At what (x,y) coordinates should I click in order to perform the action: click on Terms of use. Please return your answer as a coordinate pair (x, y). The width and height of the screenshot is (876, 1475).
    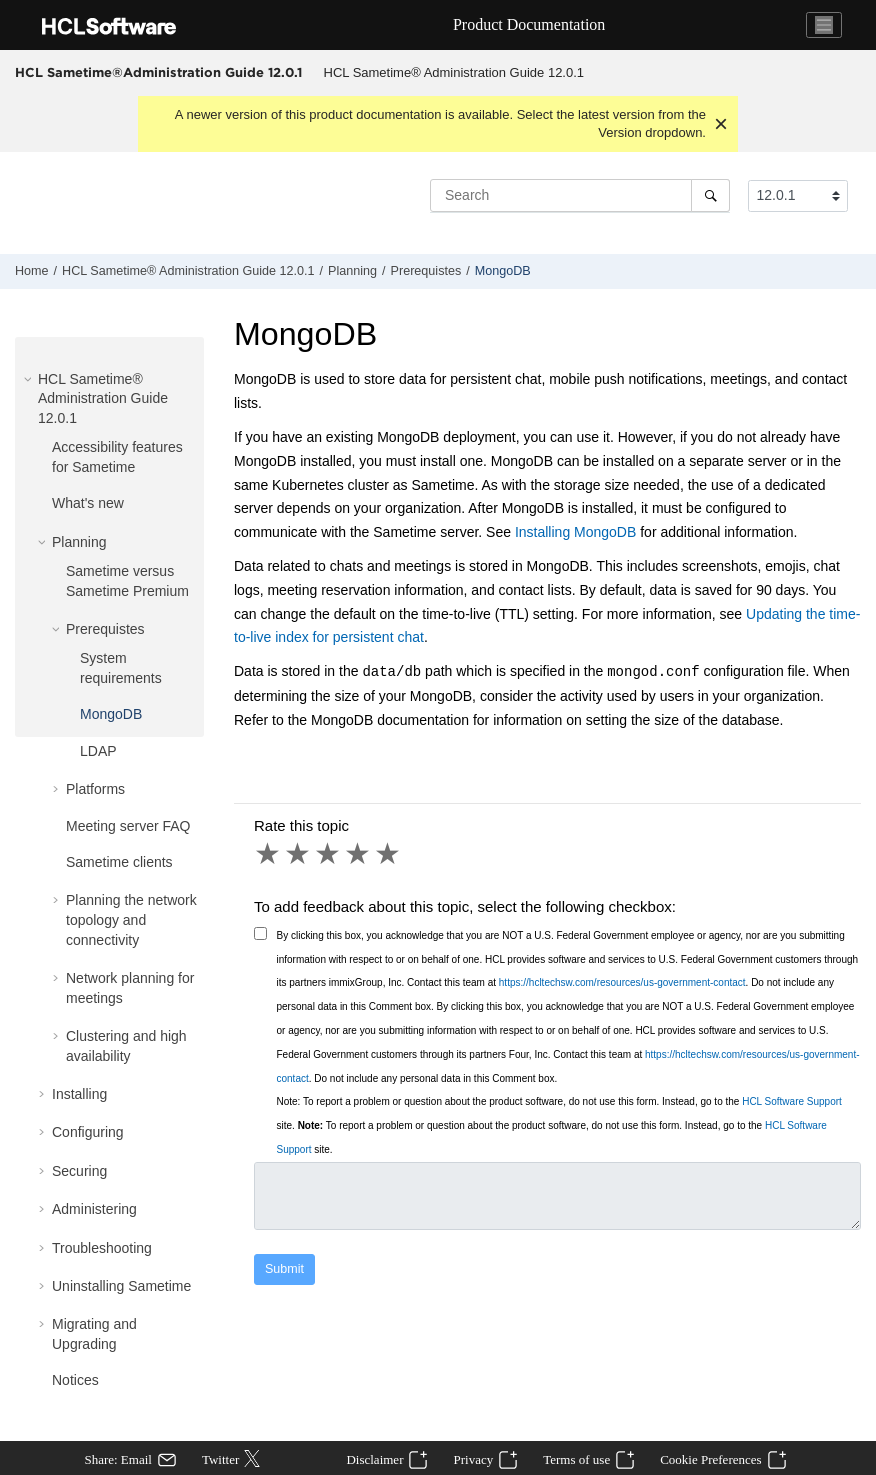
    Looking at the image, I should click on (576, 1459).